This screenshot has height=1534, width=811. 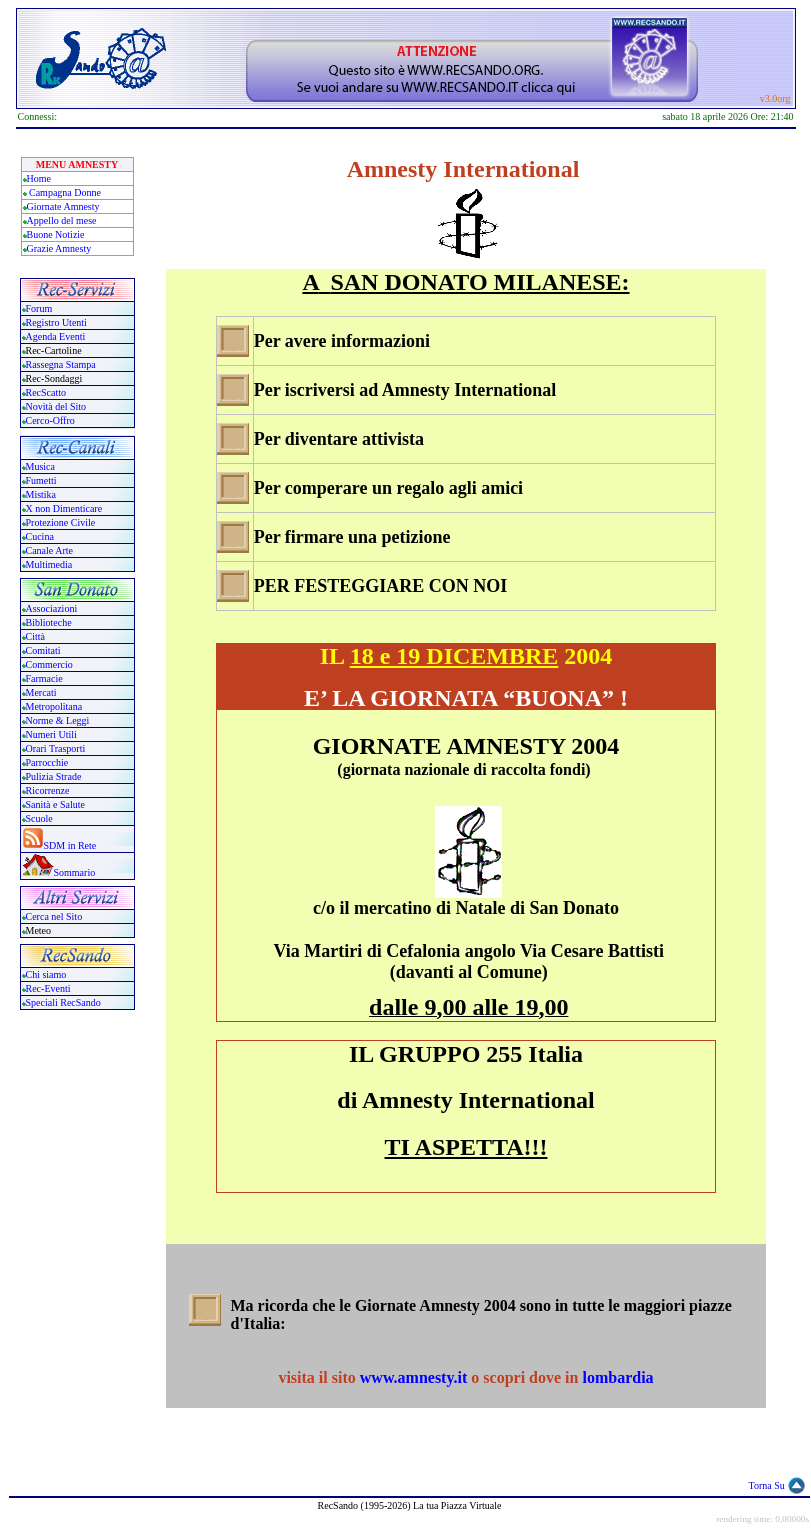 What do you see at coordinates (53, 734) in the screenshot?
I see `Numeri Utili` at bounding box center [53, 734].